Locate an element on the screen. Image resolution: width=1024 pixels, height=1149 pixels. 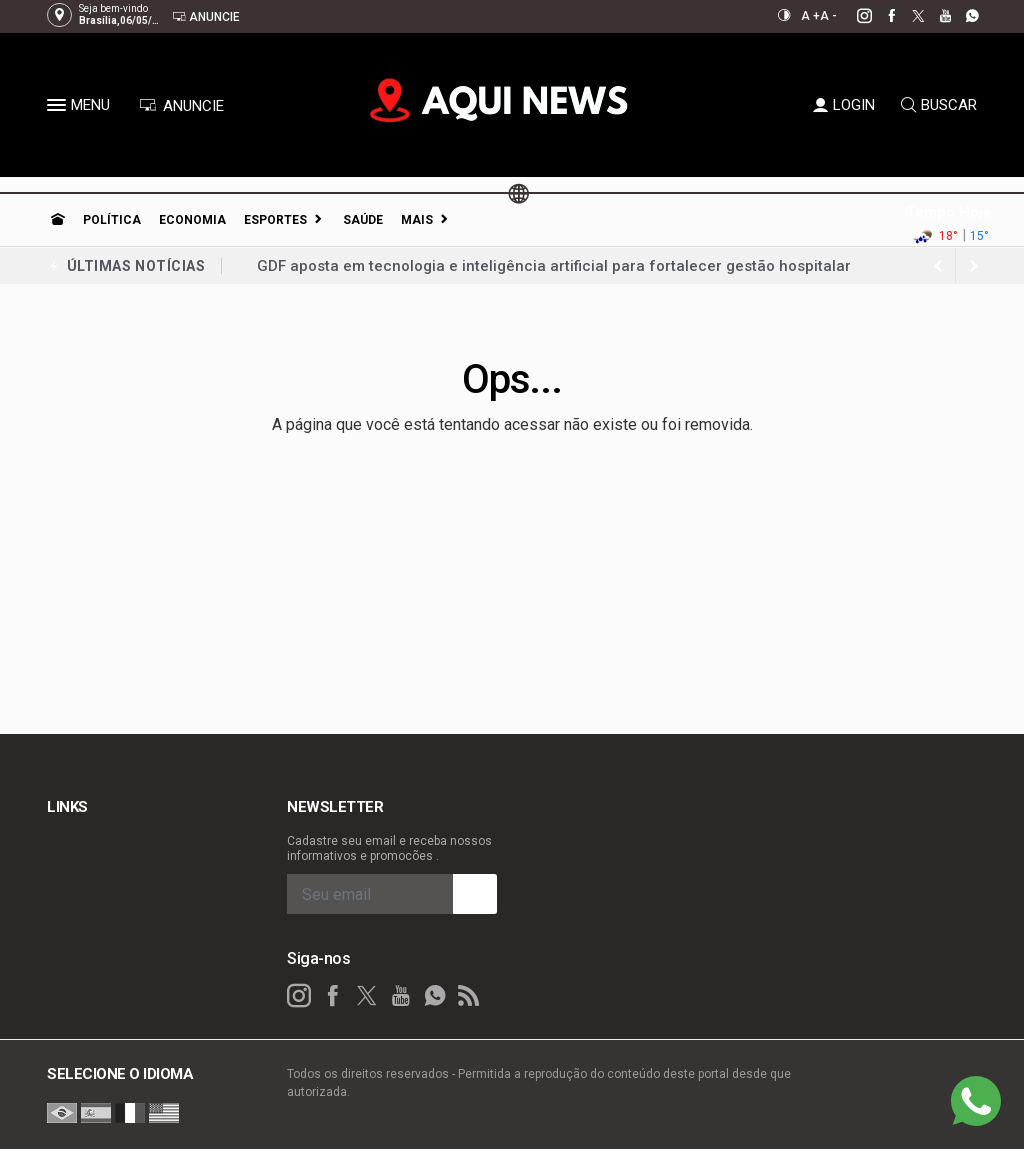
[instagram] is located at coordinates (853, 16).